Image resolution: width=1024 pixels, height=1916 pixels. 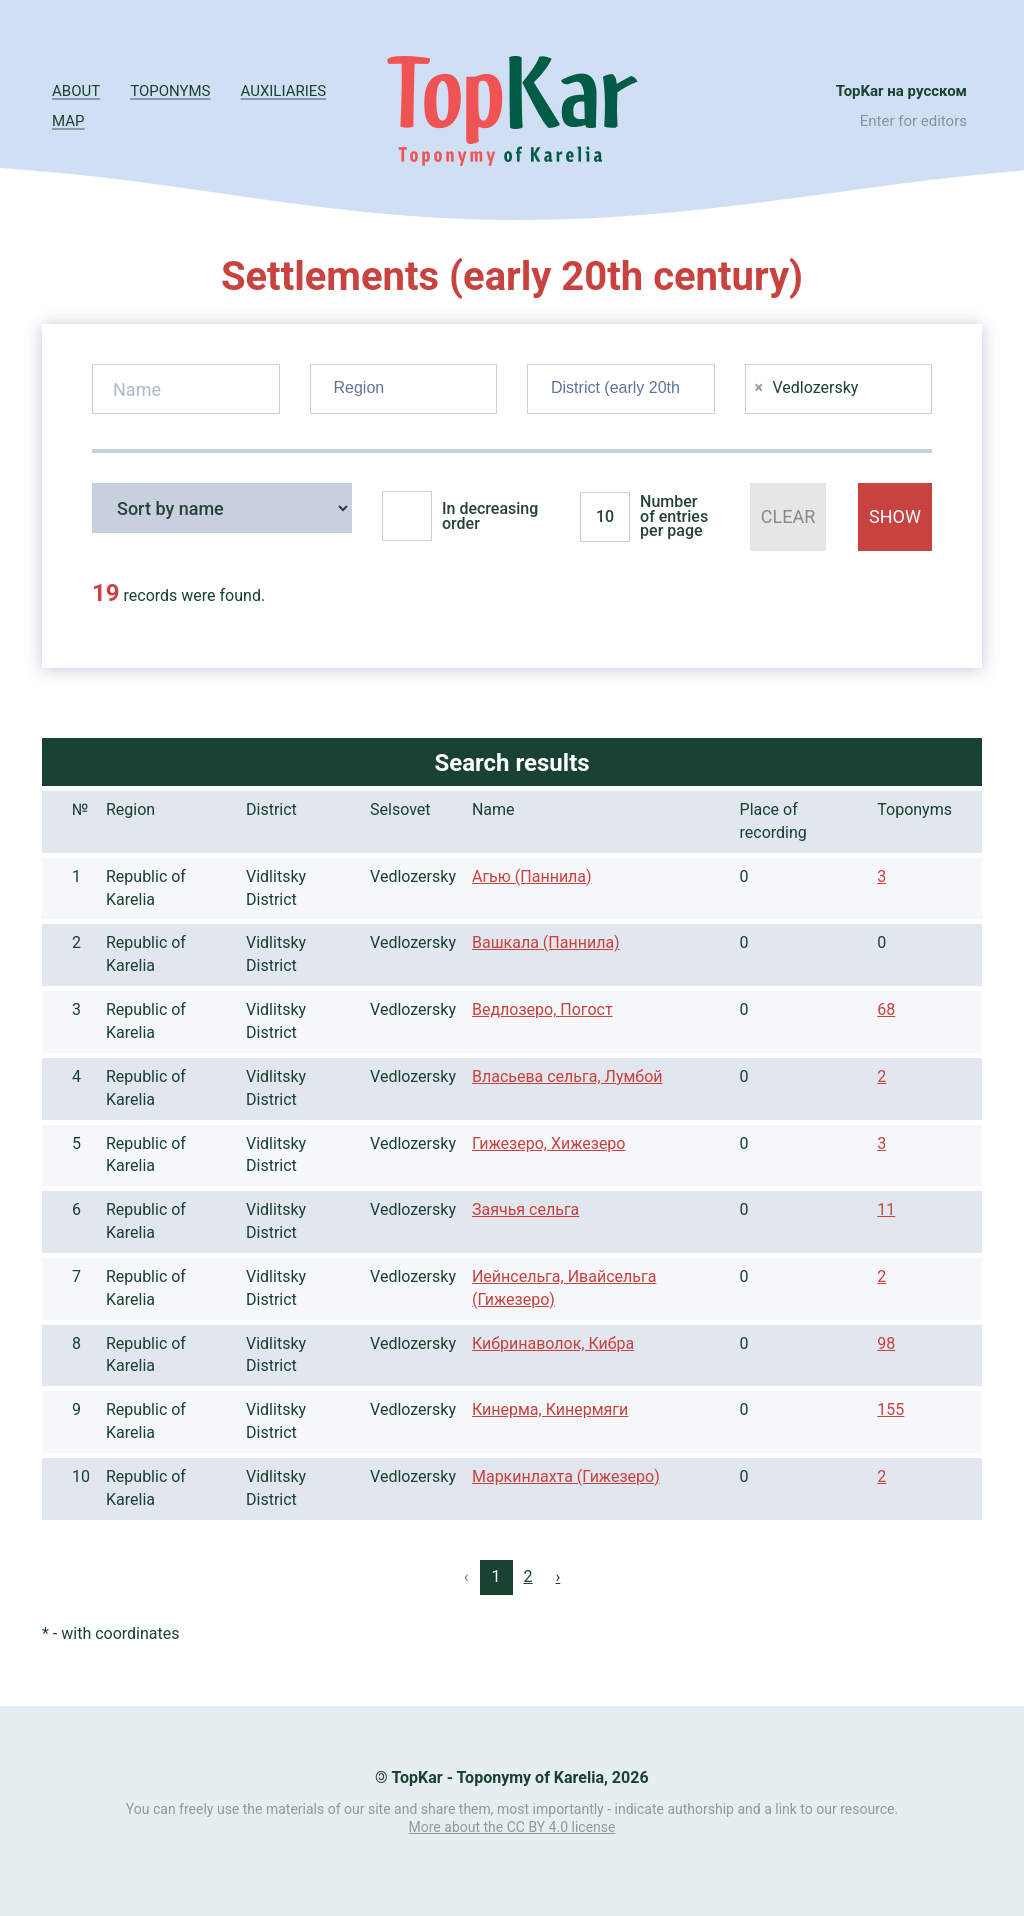 I want to click on Ведлозеро, Погост, so click(x=542, y=1009).